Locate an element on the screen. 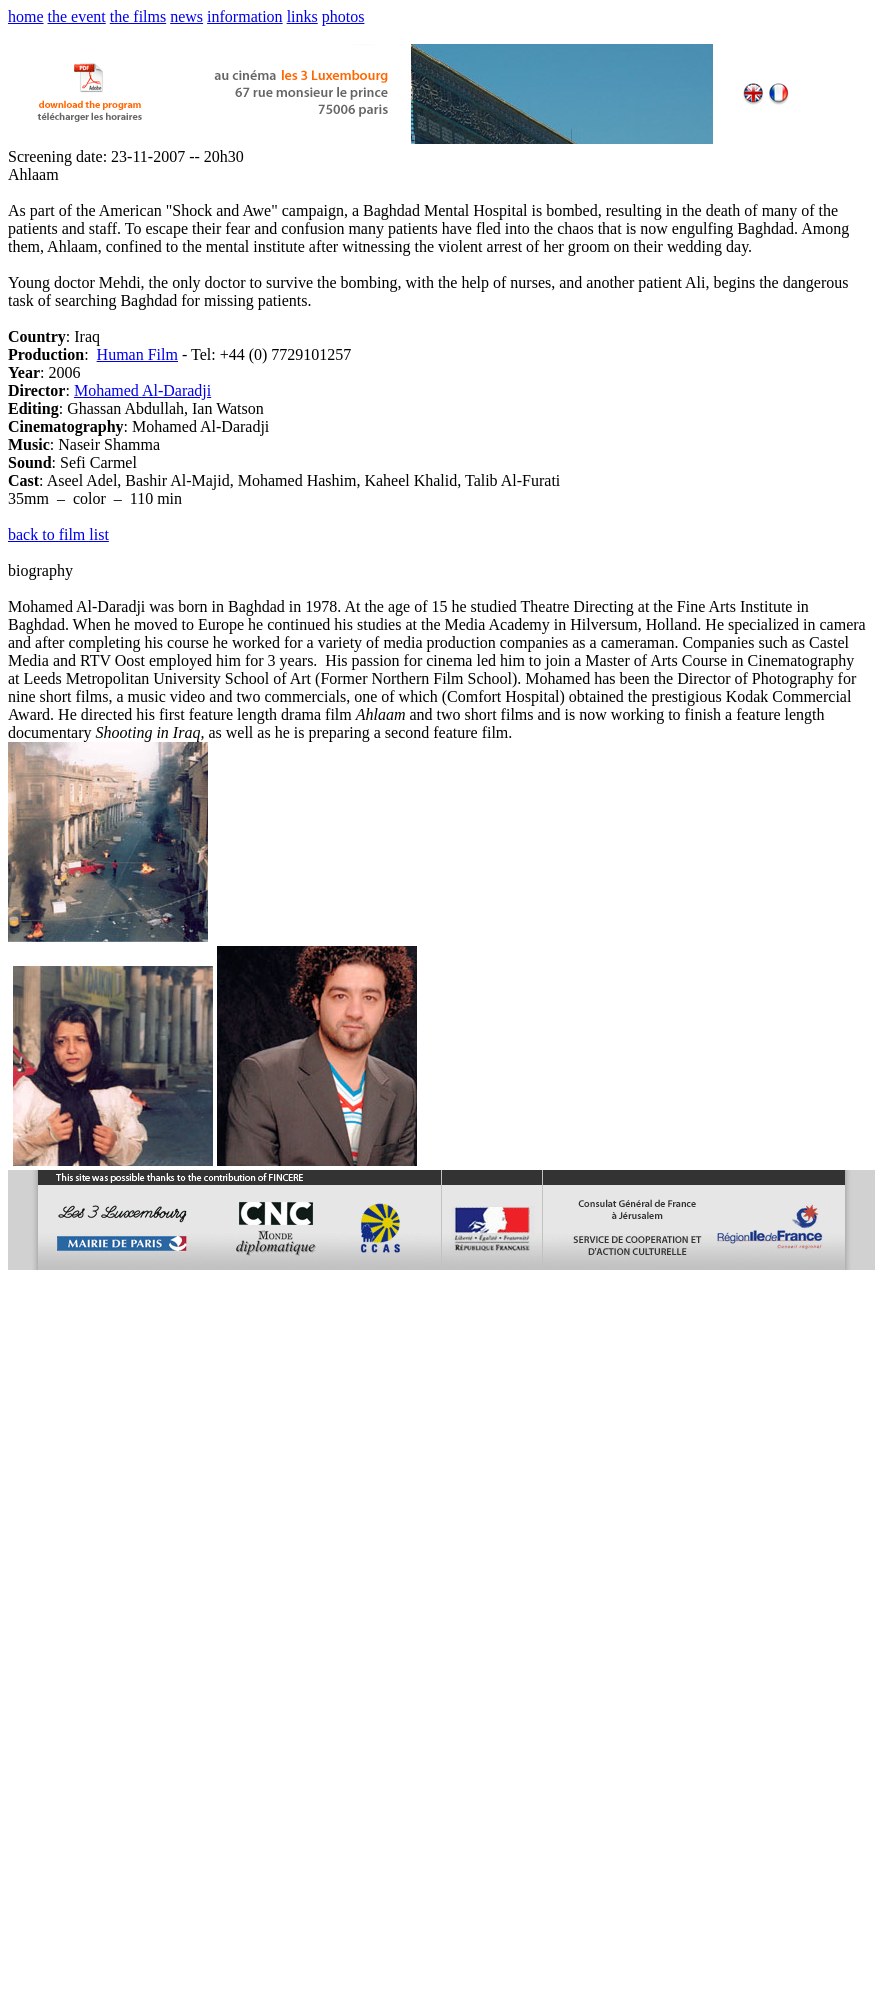 The width and height of the screenshot is (875, 2000). information is located at coordinates (245, 16).